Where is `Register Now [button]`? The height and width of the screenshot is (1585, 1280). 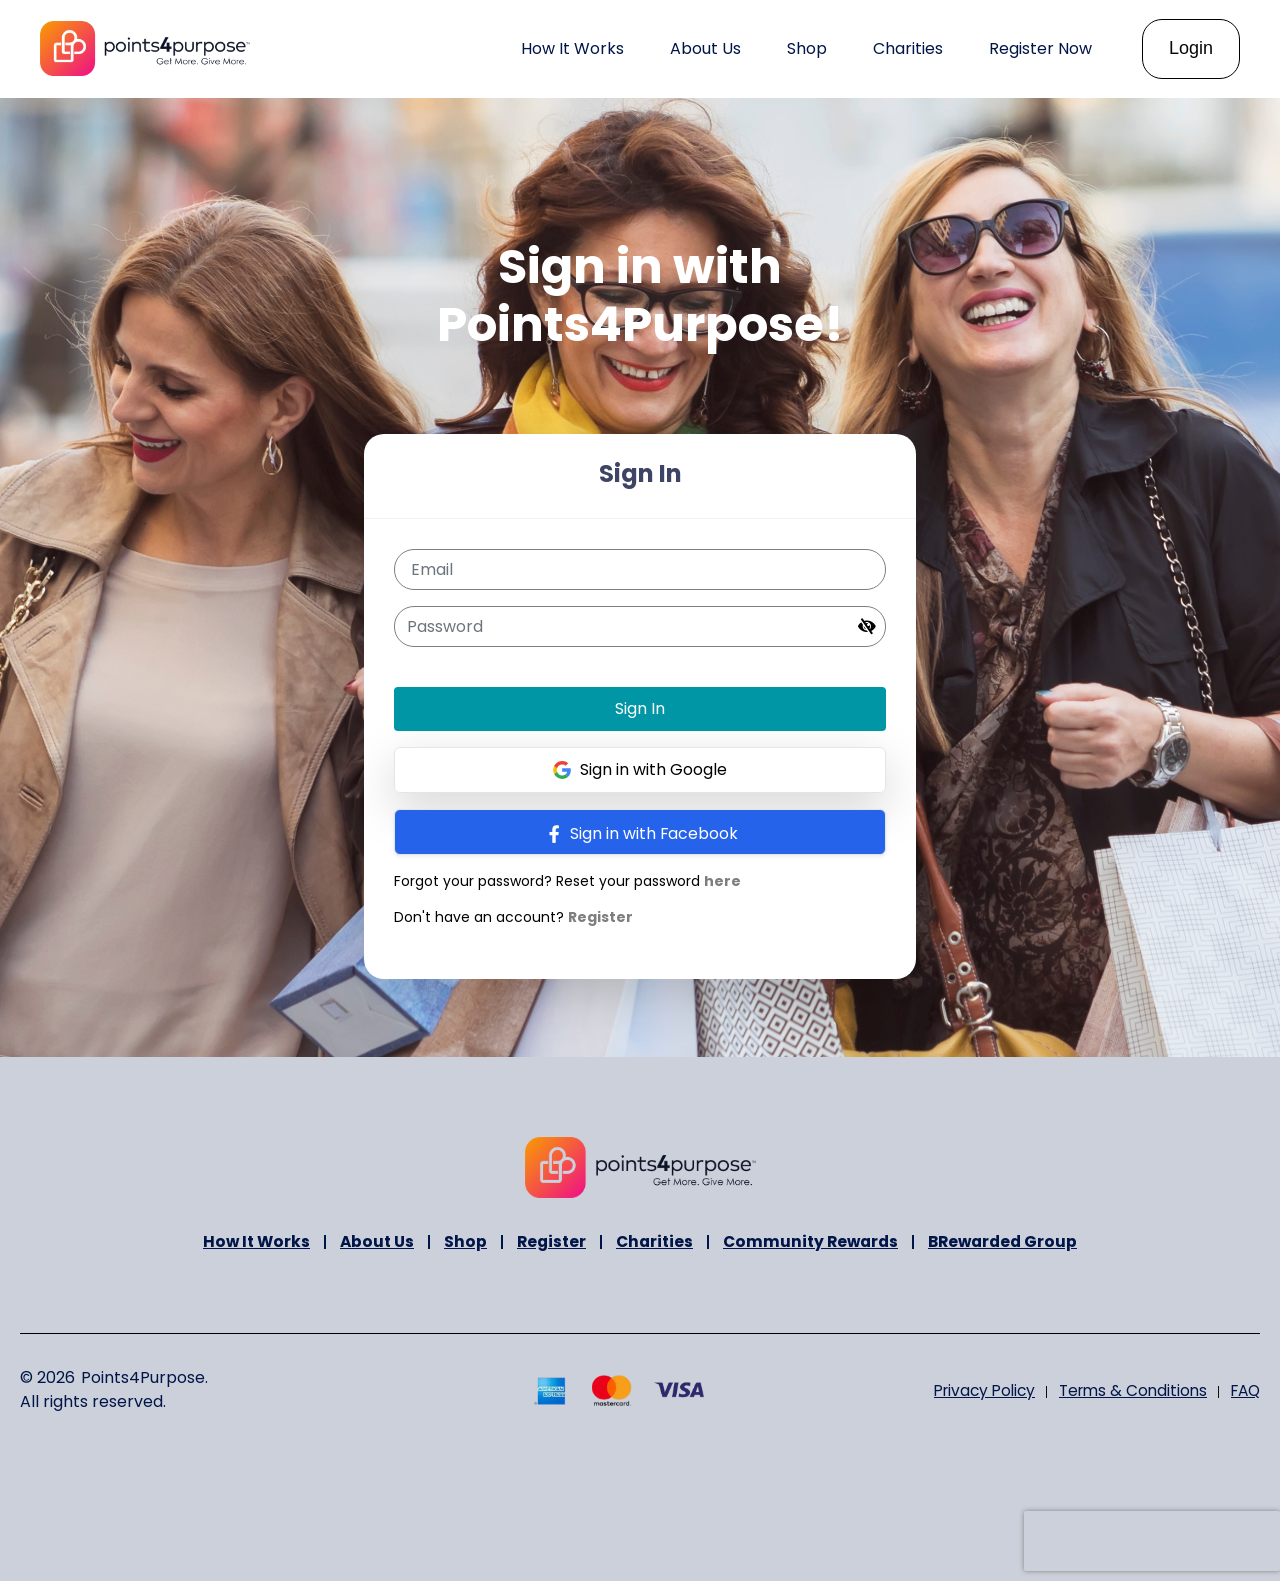 Register Now [button] is located at coordinates (1040, 48).